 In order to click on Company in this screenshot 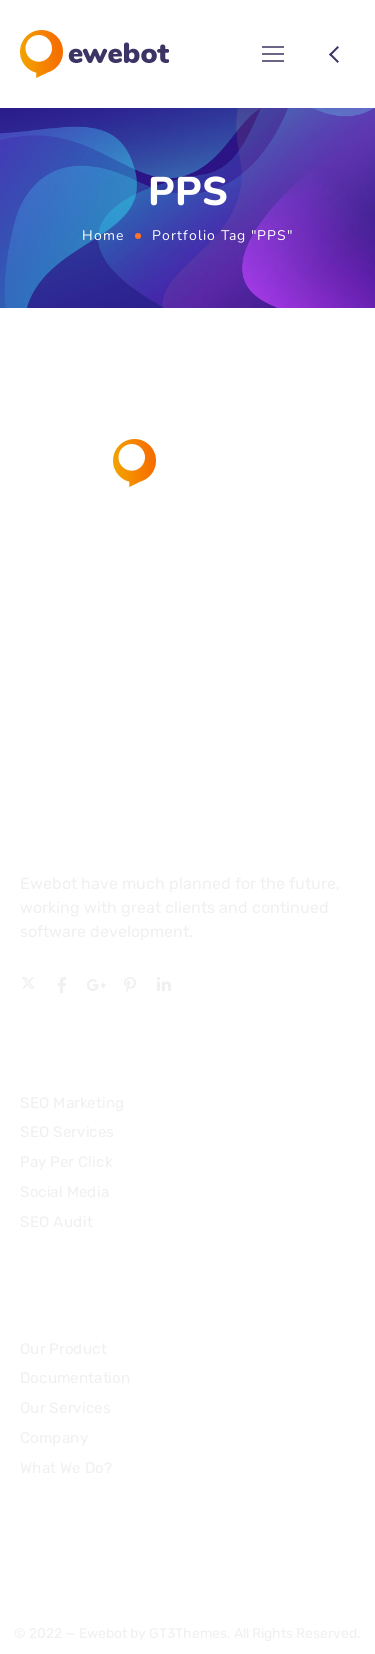, I will do `click(54, 1438)`.